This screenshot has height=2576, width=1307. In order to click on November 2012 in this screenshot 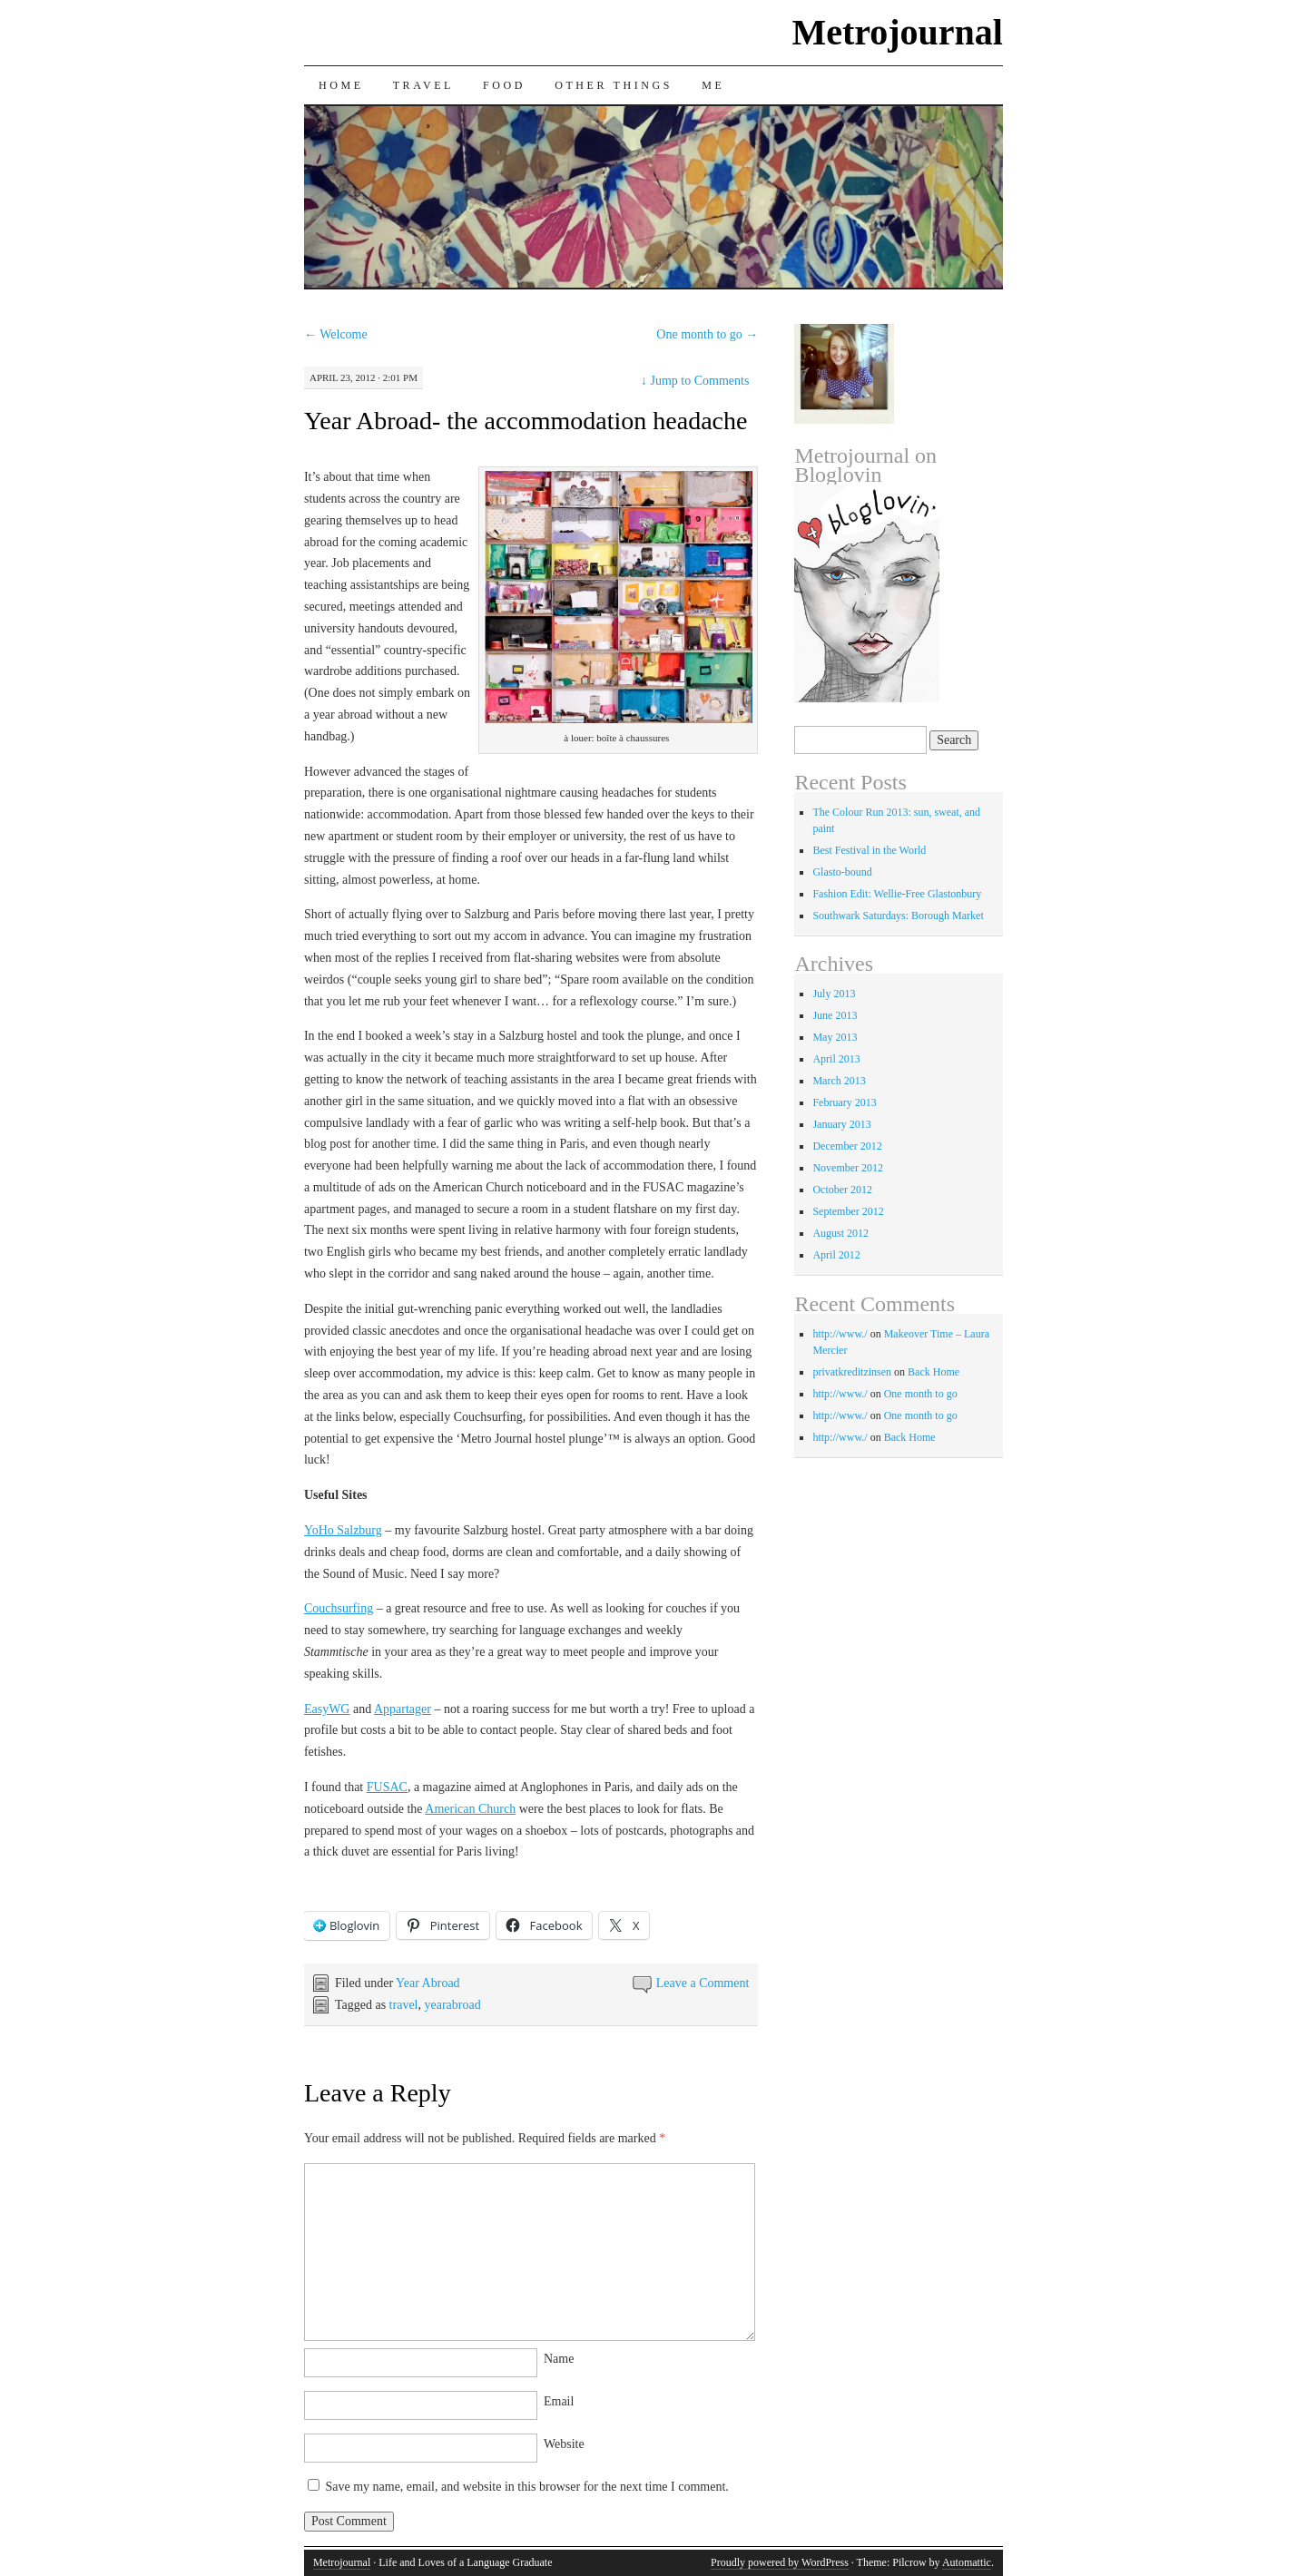, I will do `click(847, 1167)`.